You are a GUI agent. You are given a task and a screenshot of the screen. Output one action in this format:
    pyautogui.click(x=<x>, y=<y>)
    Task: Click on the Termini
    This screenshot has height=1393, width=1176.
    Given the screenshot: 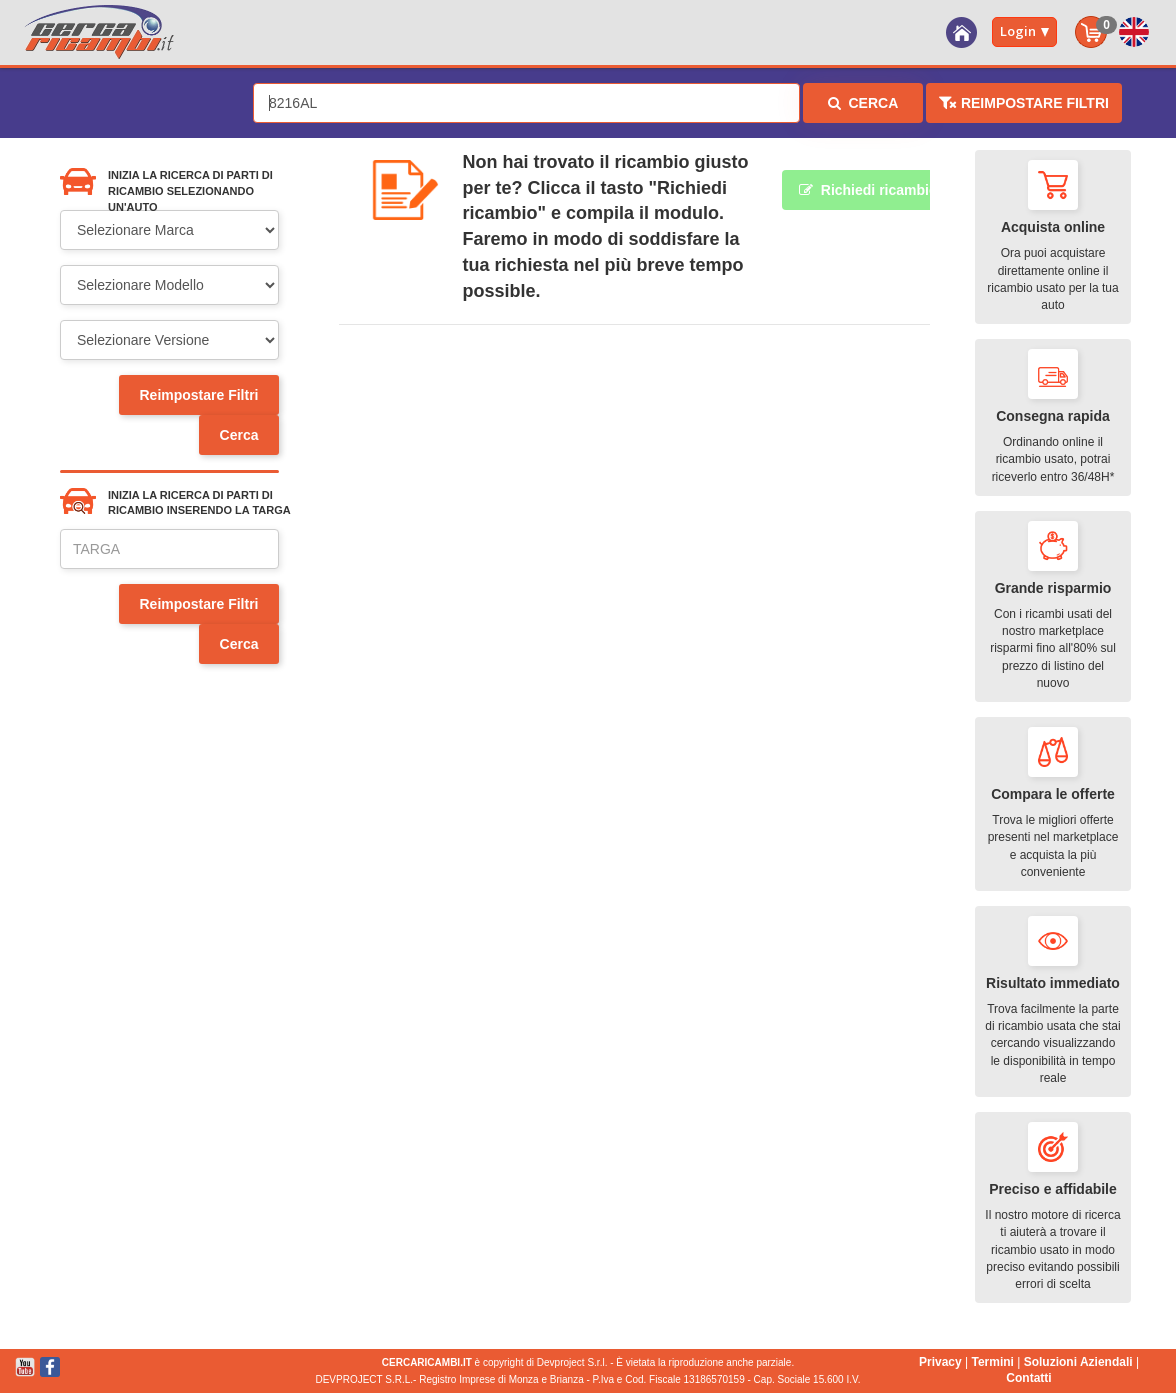 What is the action you would take?
    pyautogui.click(x=992, y=1362)
    